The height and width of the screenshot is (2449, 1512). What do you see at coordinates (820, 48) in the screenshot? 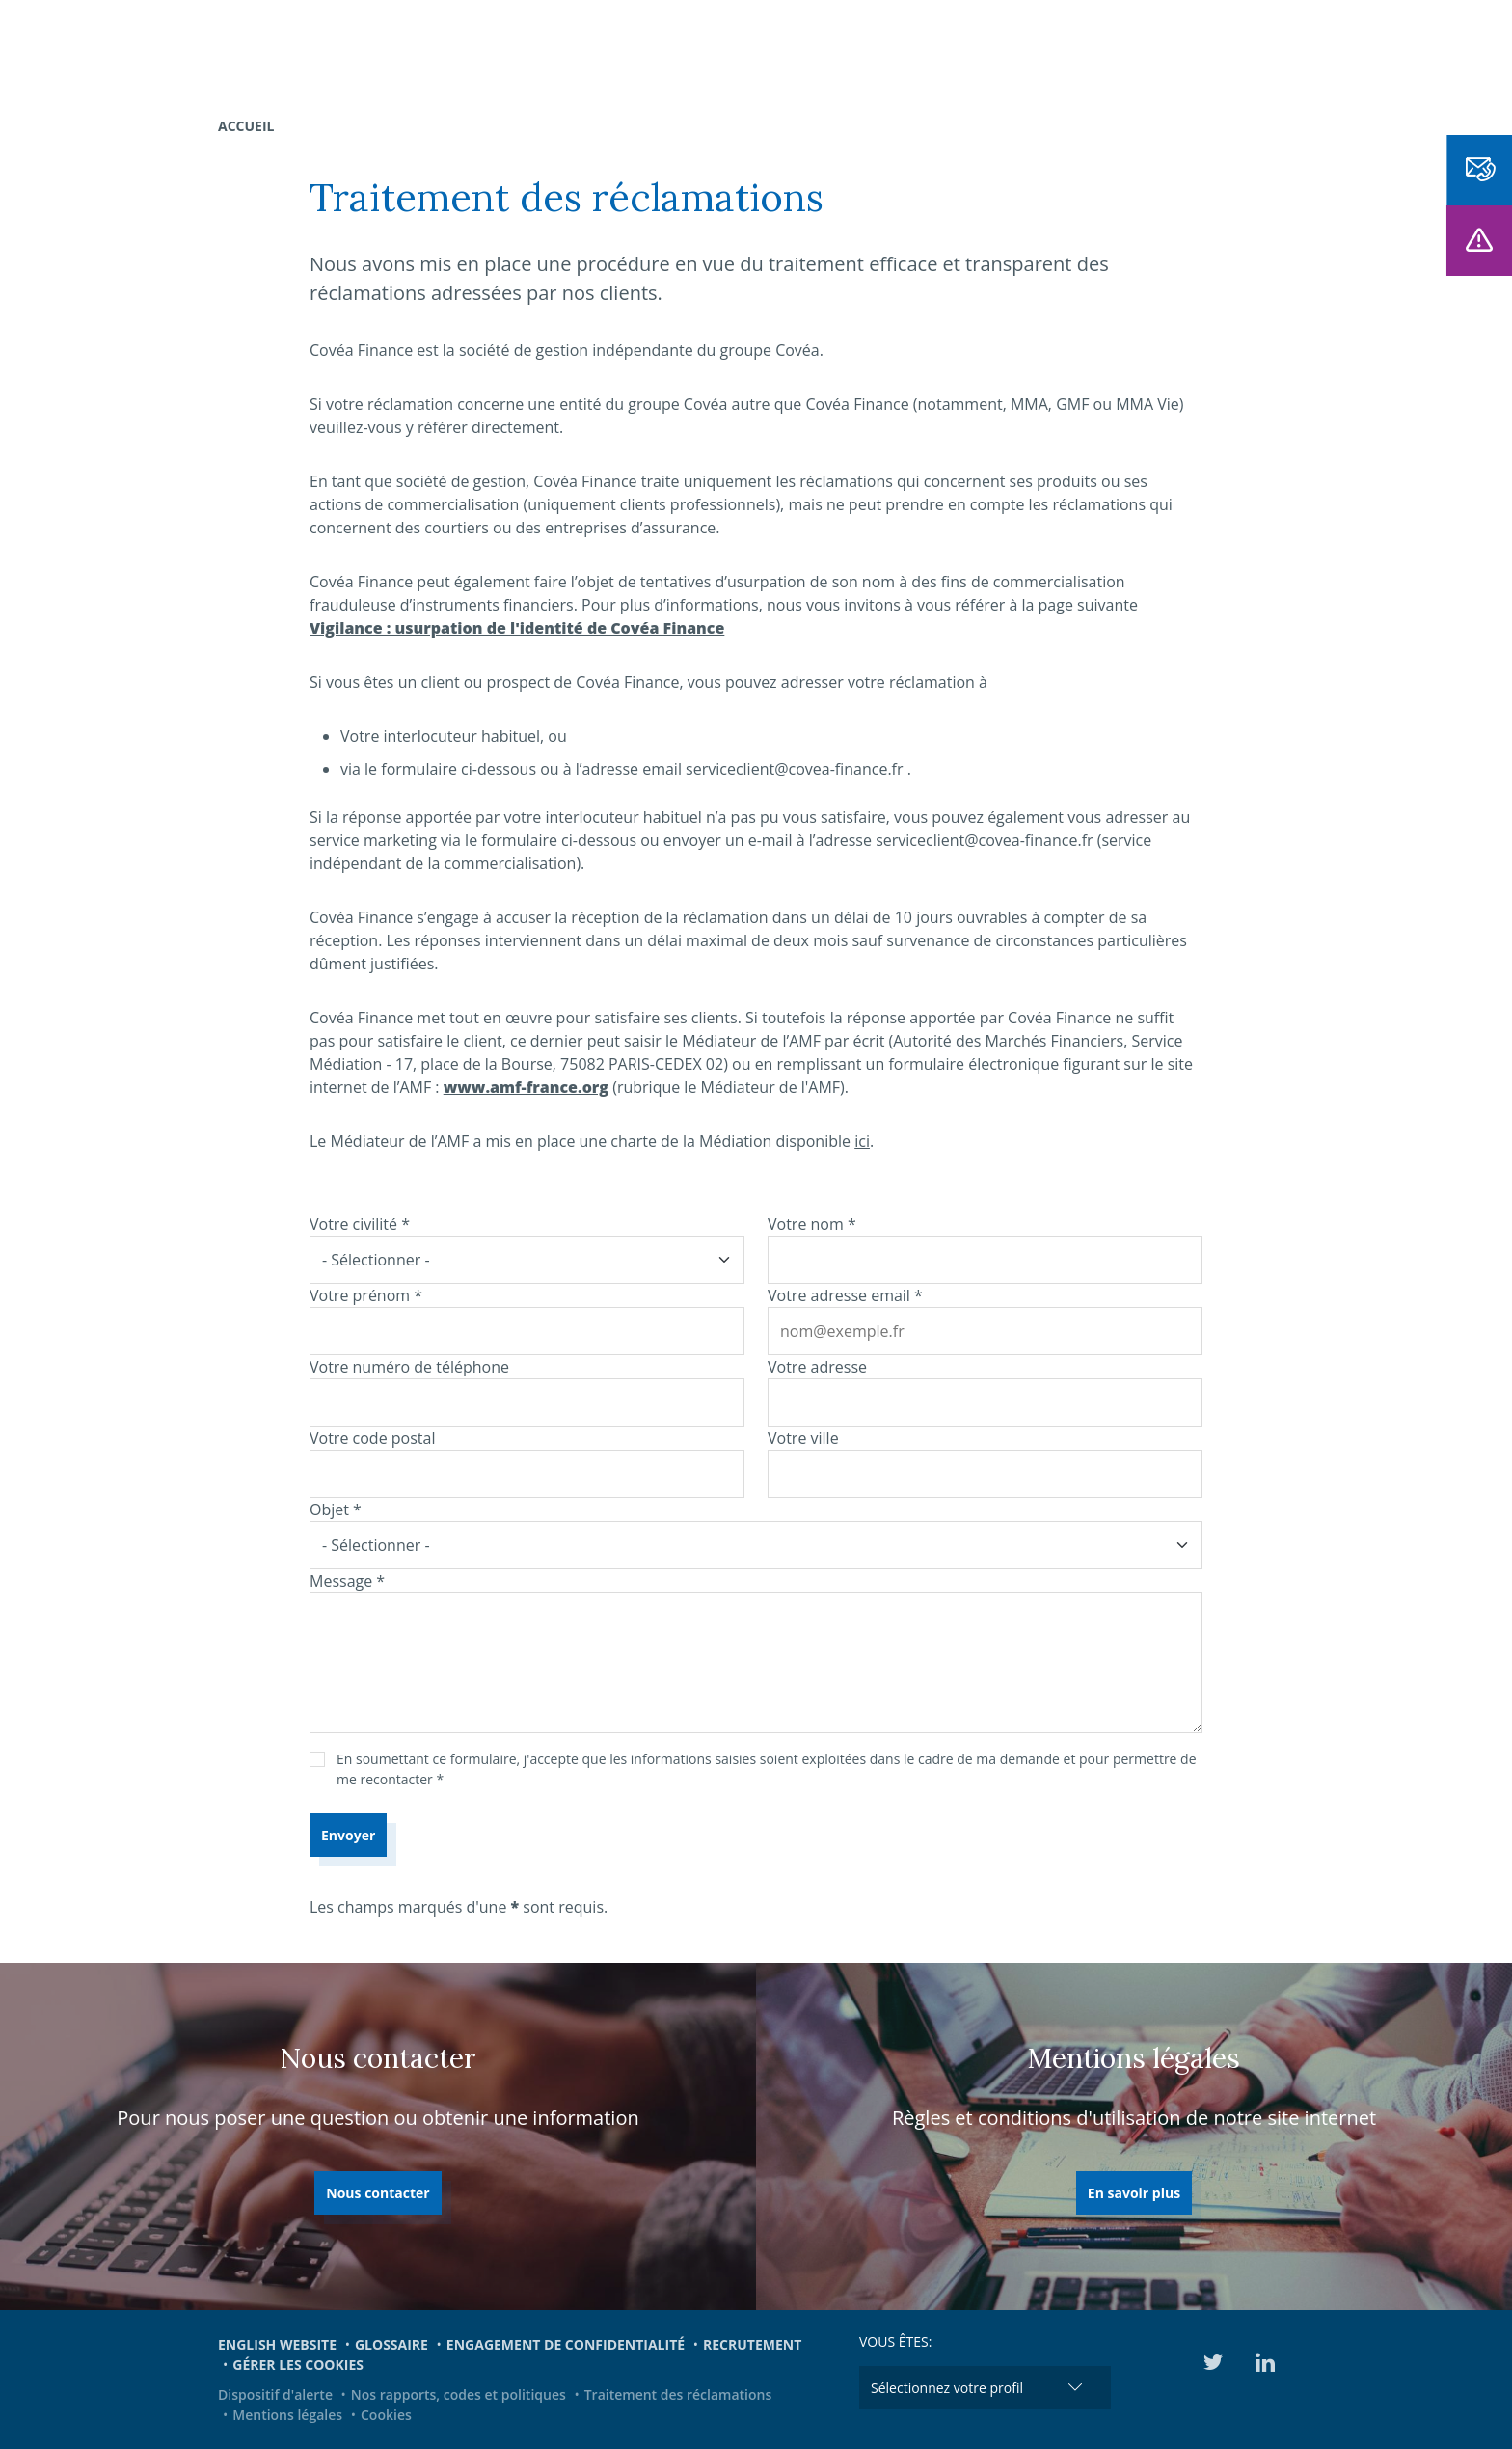
I see `Notre offre dédiée` at bounding box center [820, 48].